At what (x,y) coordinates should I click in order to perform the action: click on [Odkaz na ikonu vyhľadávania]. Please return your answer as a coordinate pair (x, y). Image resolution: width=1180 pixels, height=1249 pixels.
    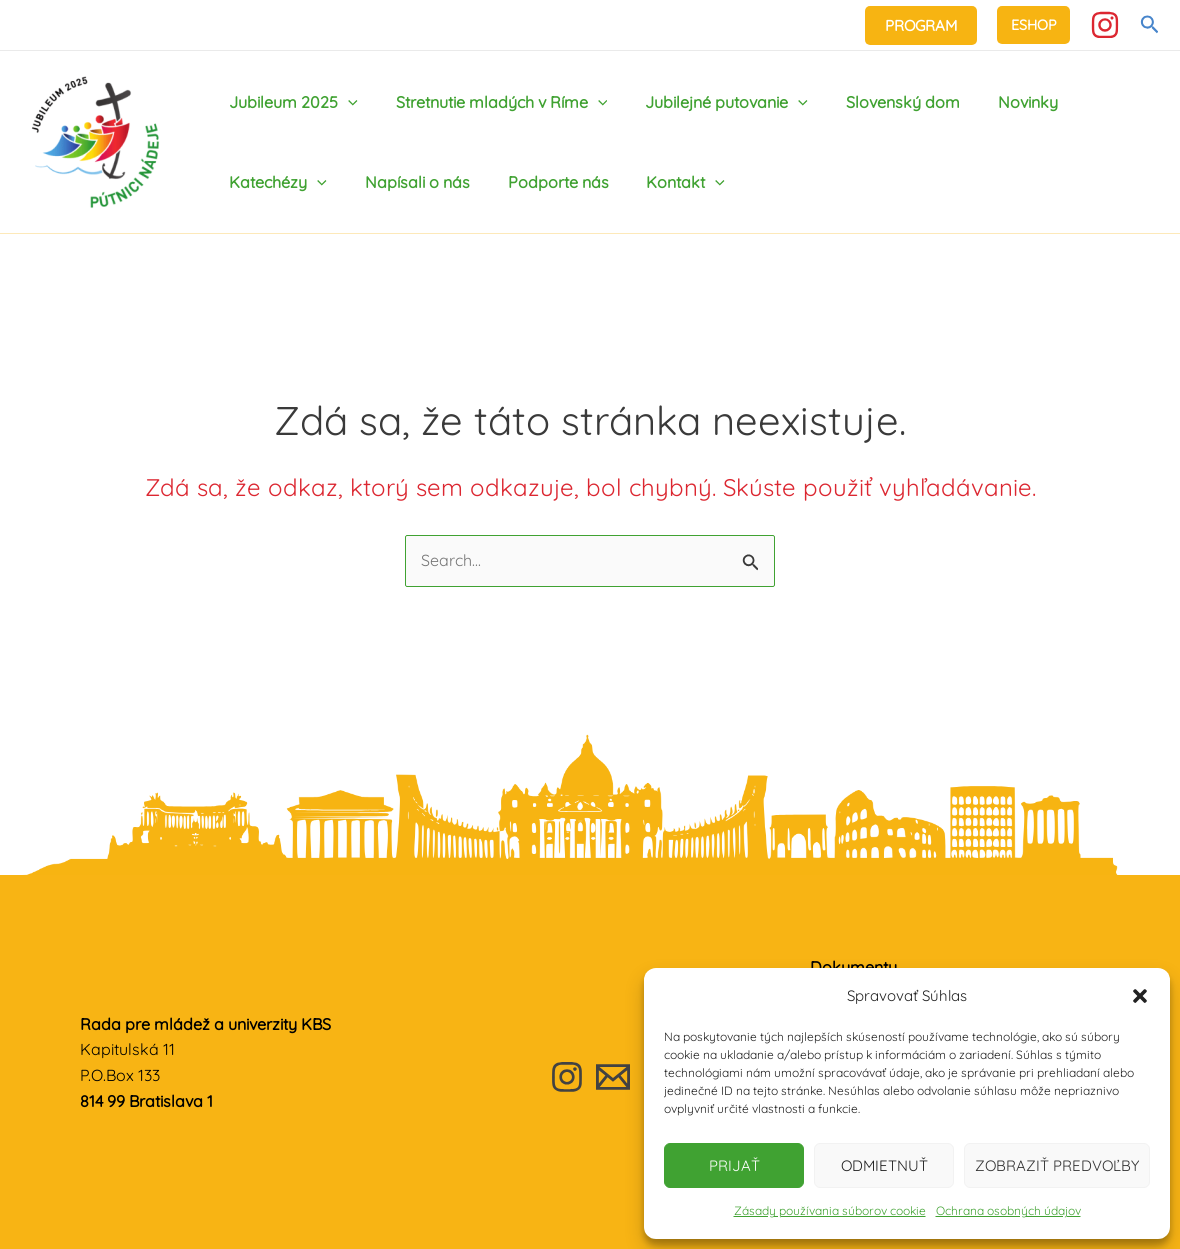
    Looking at the image, I should click on (1150, 25).